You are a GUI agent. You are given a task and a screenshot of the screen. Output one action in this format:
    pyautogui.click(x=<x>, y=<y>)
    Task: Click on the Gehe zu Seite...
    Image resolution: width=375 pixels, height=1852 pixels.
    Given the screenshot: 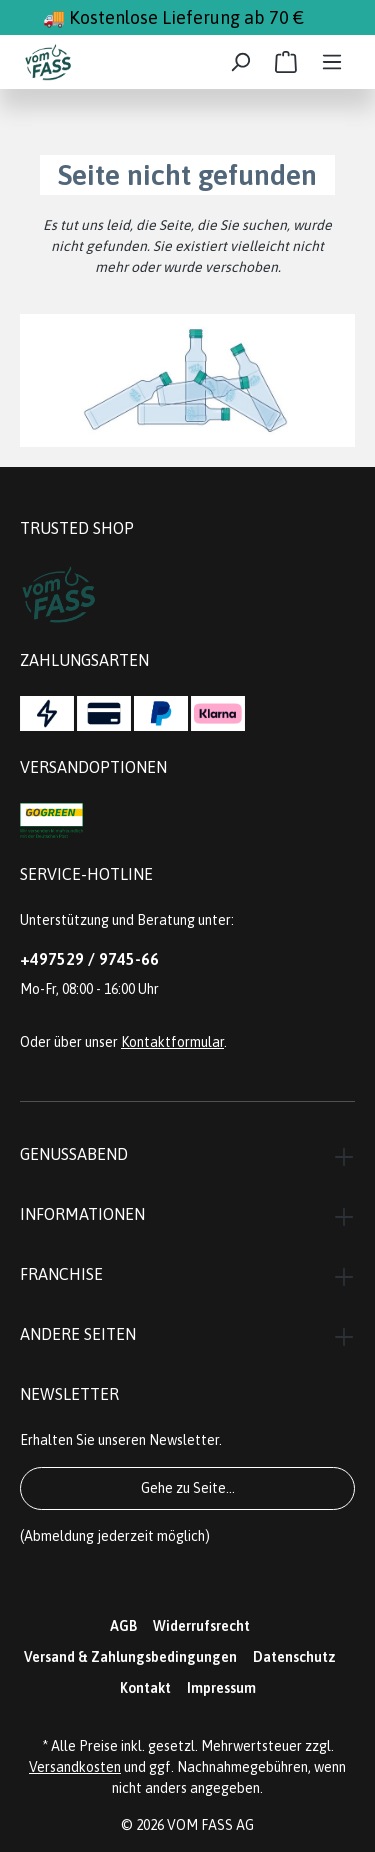 What is the action you would take?
    pyautogui.click(x=188, y=1488)
    